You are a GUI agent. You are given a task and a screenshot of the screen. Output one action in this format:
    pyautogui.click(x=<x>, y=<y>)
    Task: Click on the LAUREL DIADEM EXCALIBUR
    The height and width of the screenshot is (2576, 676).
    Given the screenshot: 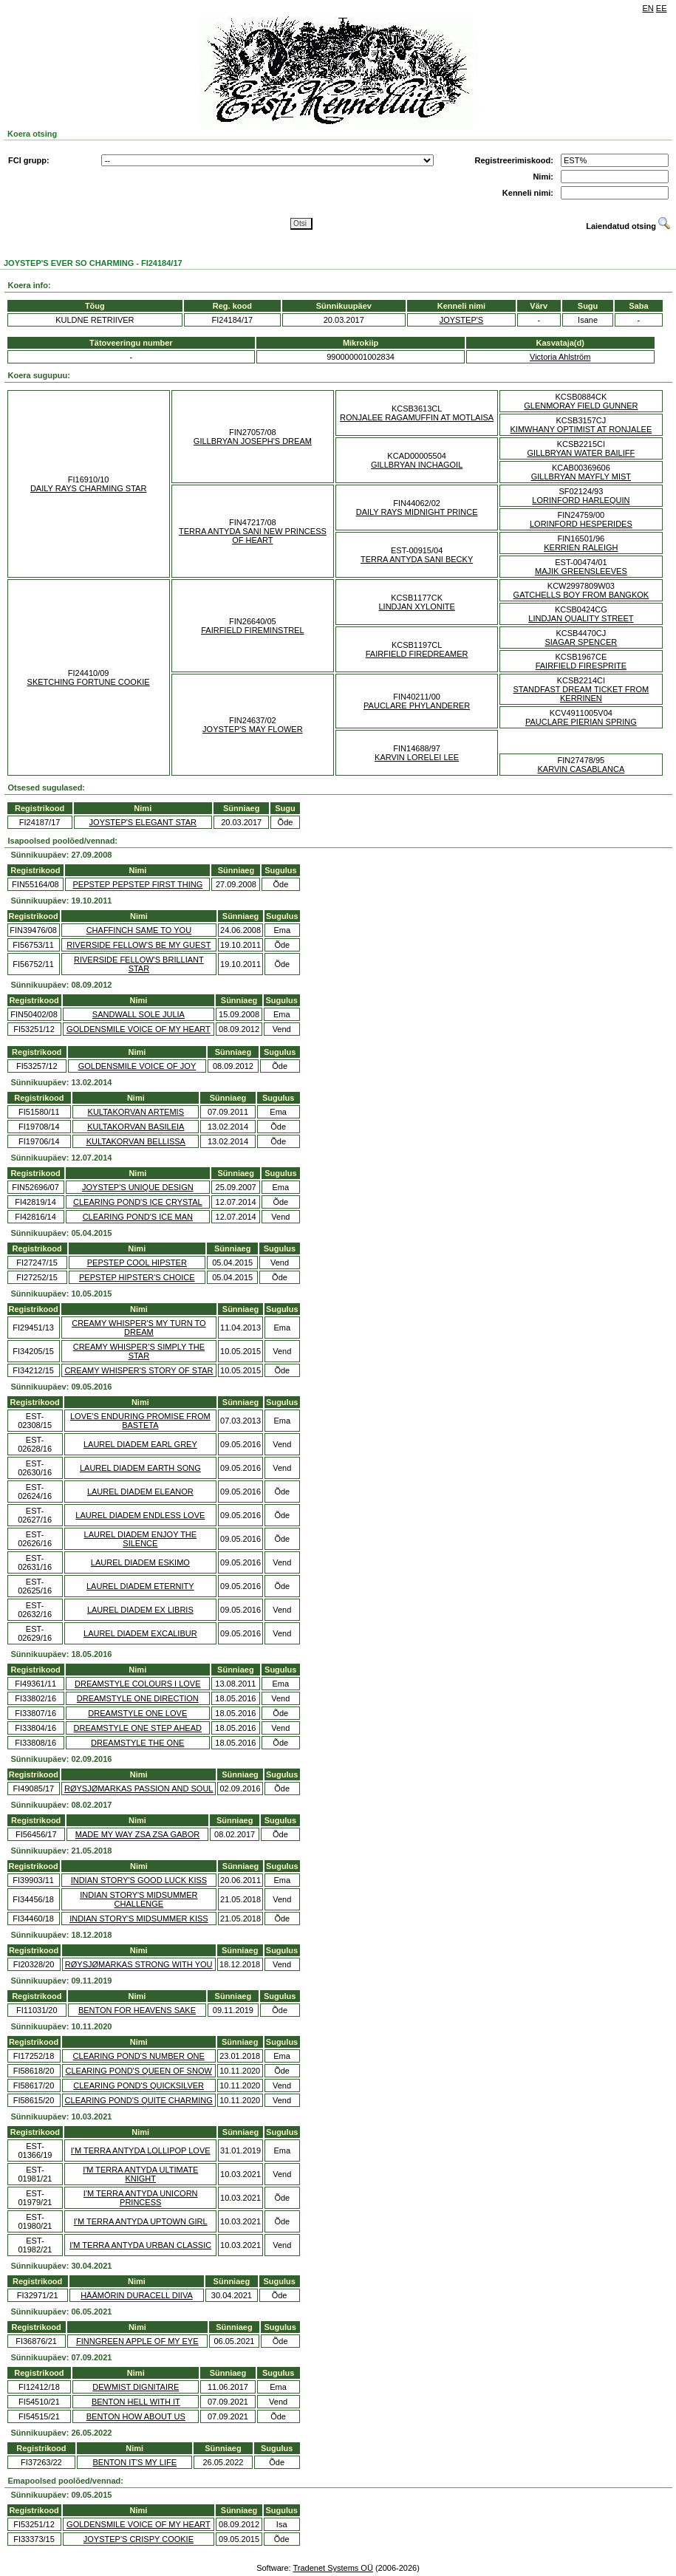 What is the action you would take?
    pyautogui.click(x=140, y=1633)
    